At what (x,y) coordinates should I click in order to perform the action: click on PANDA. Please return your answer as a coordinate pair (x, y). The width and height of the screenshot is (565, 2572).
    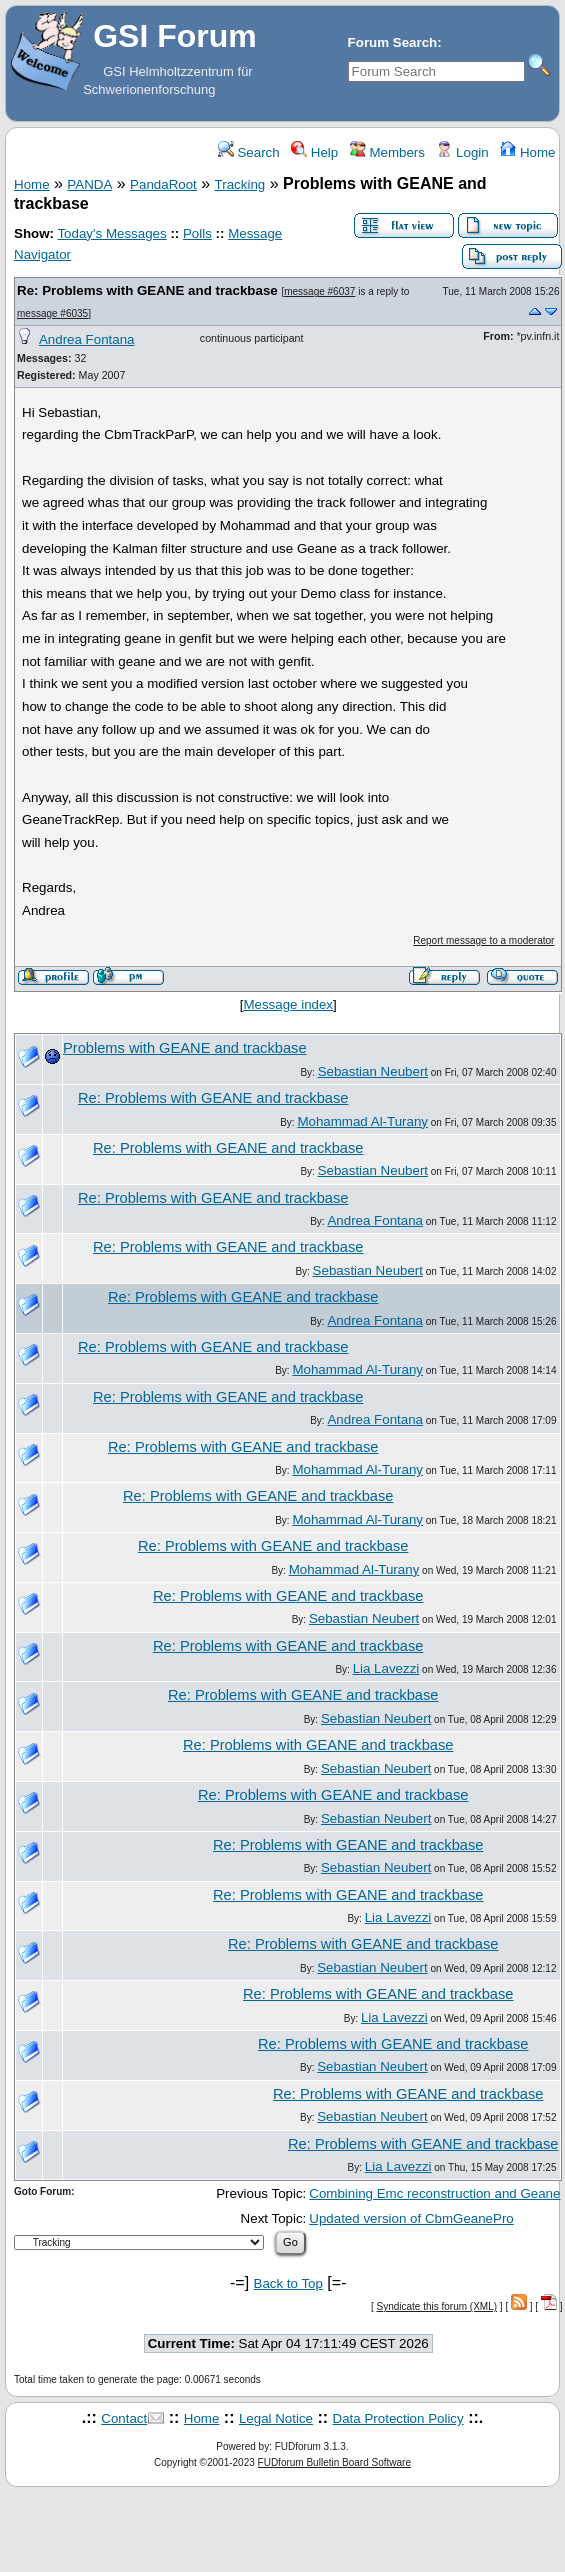
    Looking at the image, I should click on (89, 184).